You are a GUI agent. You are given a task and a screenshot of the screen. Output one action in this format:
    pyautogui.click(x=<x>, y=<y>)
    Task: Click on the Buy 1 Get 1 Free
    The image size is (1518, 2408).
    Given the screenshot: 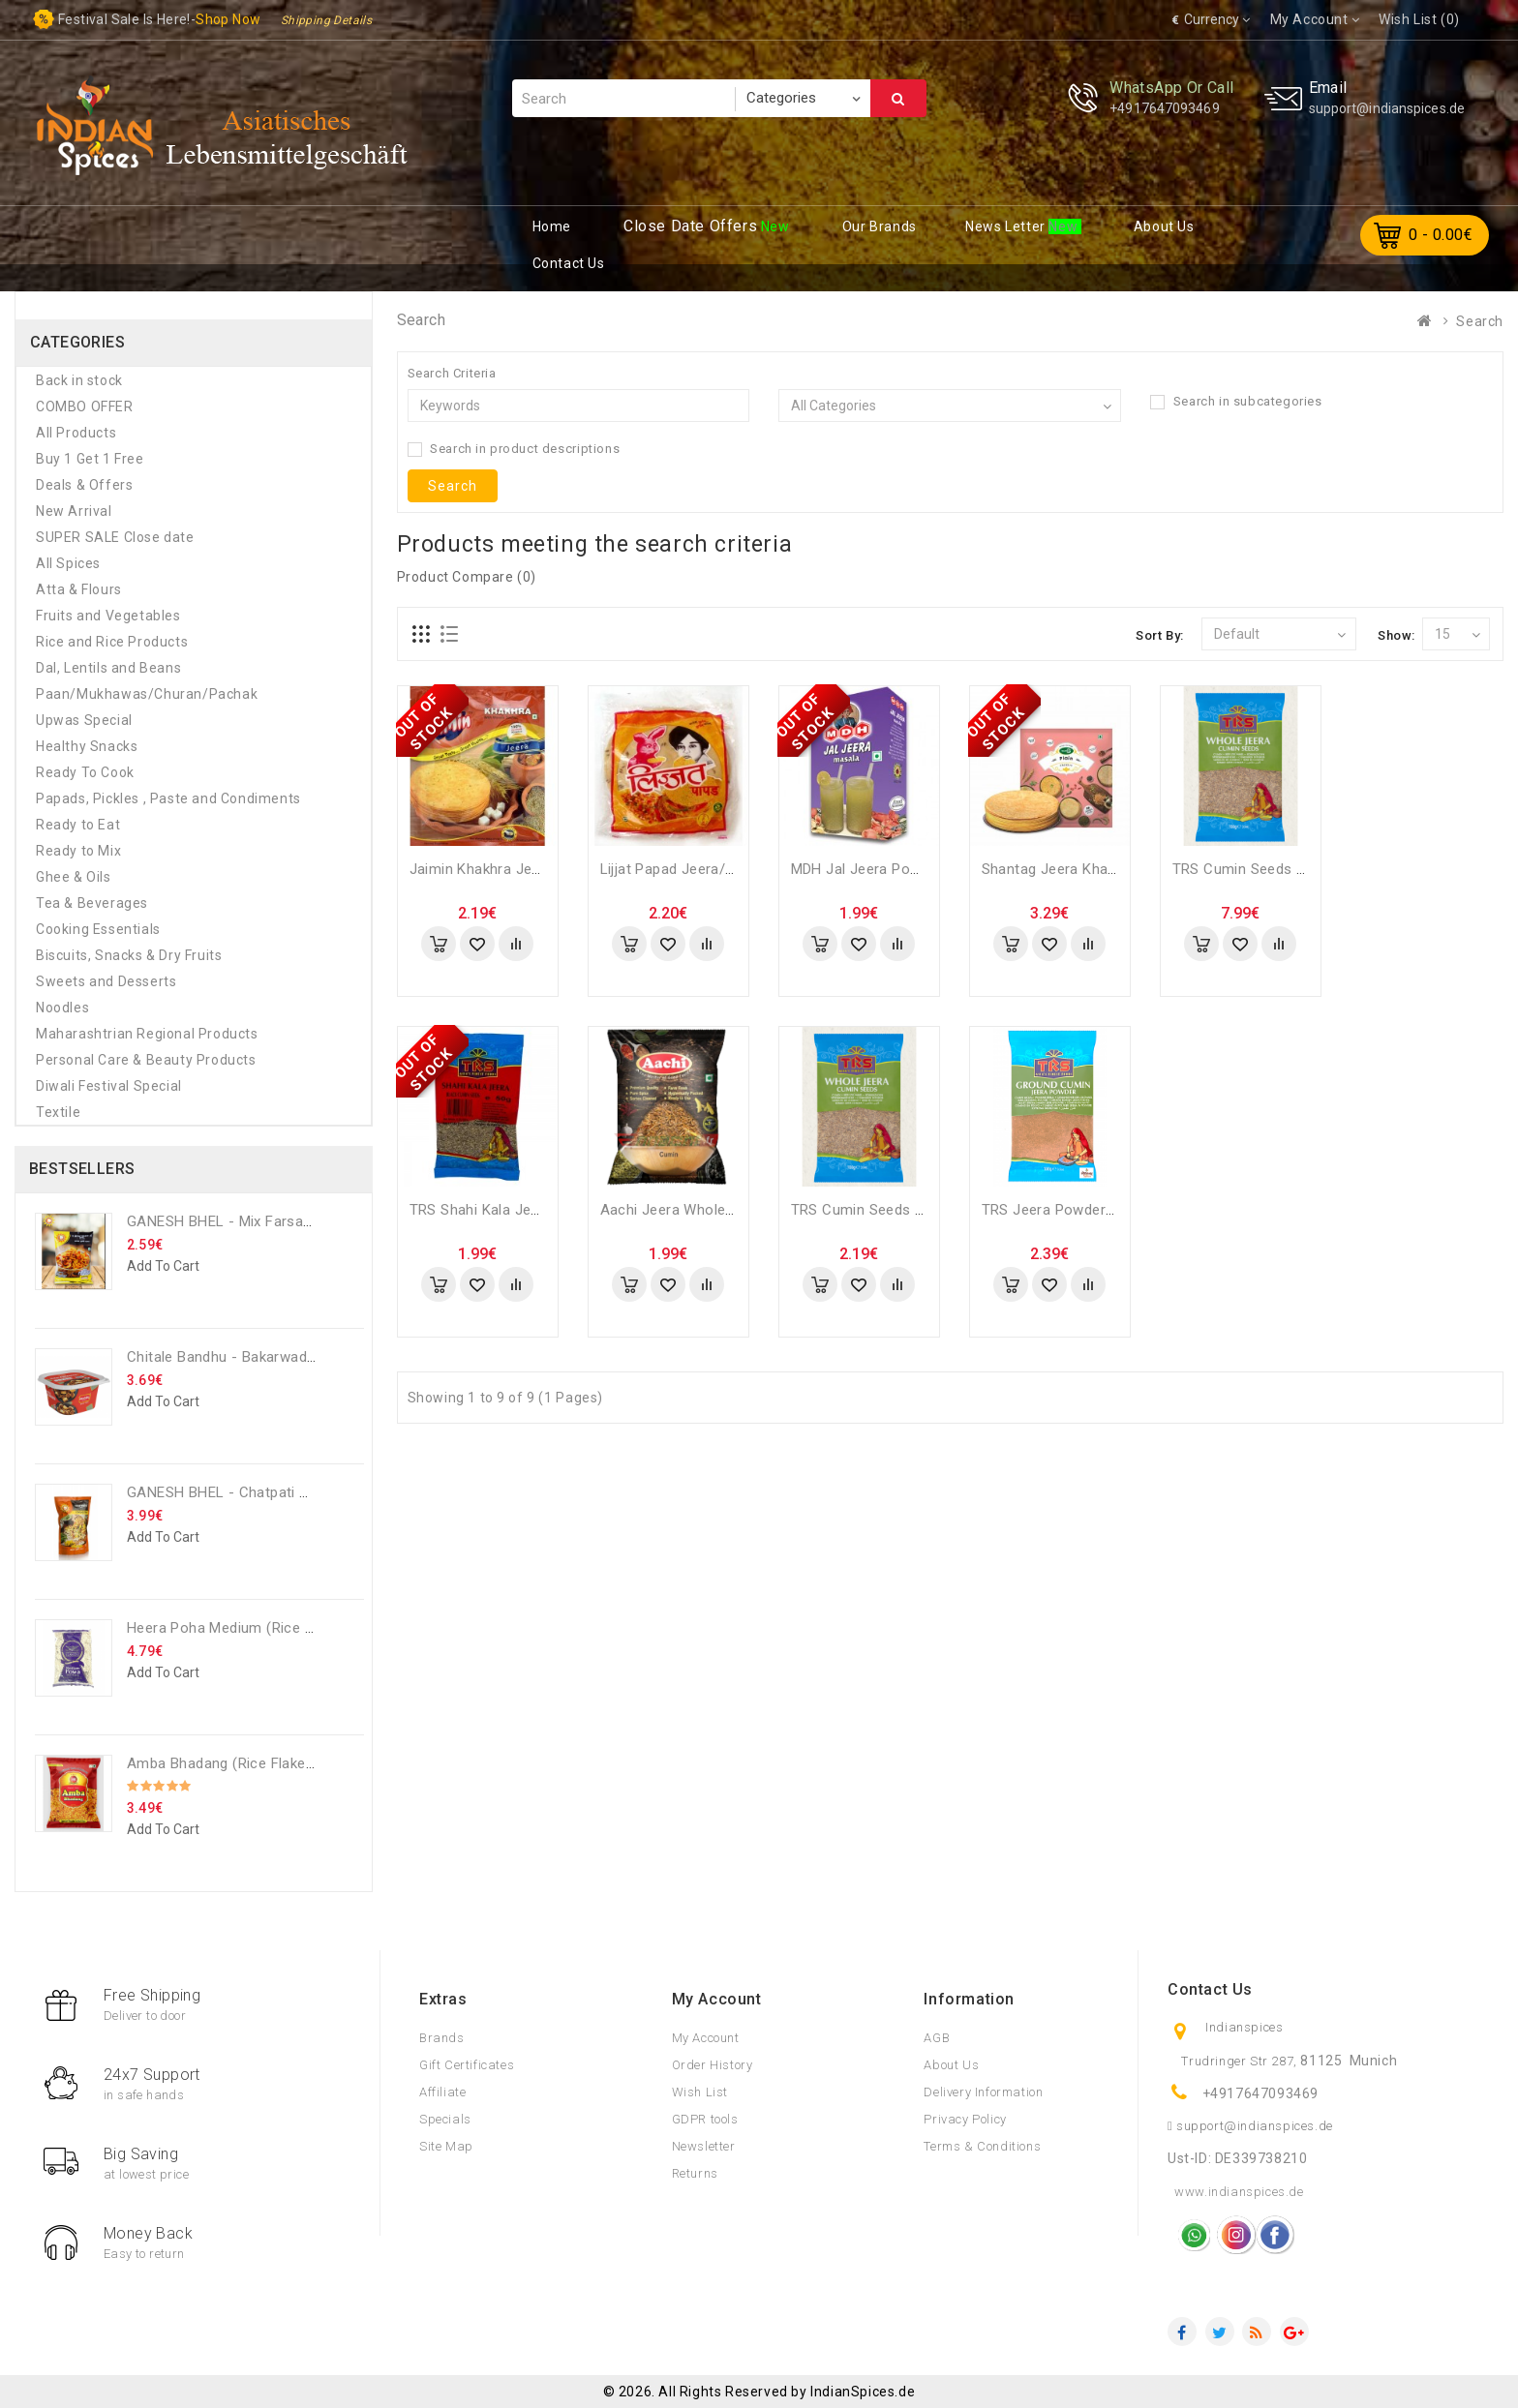 What is the action you would take?
    pyautogui.click(x=90, y=459)
    